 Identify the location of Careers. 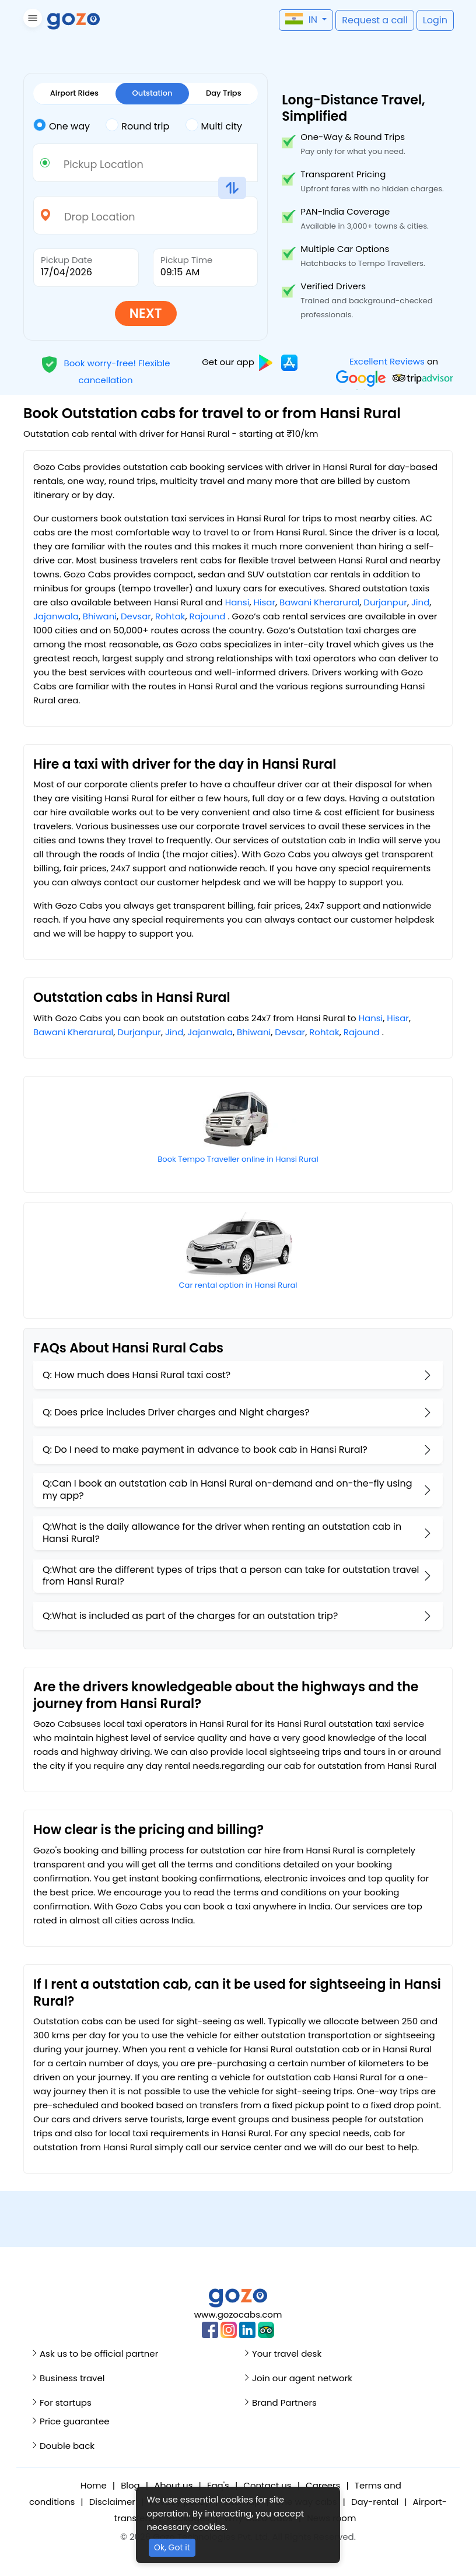
(323, 2485).